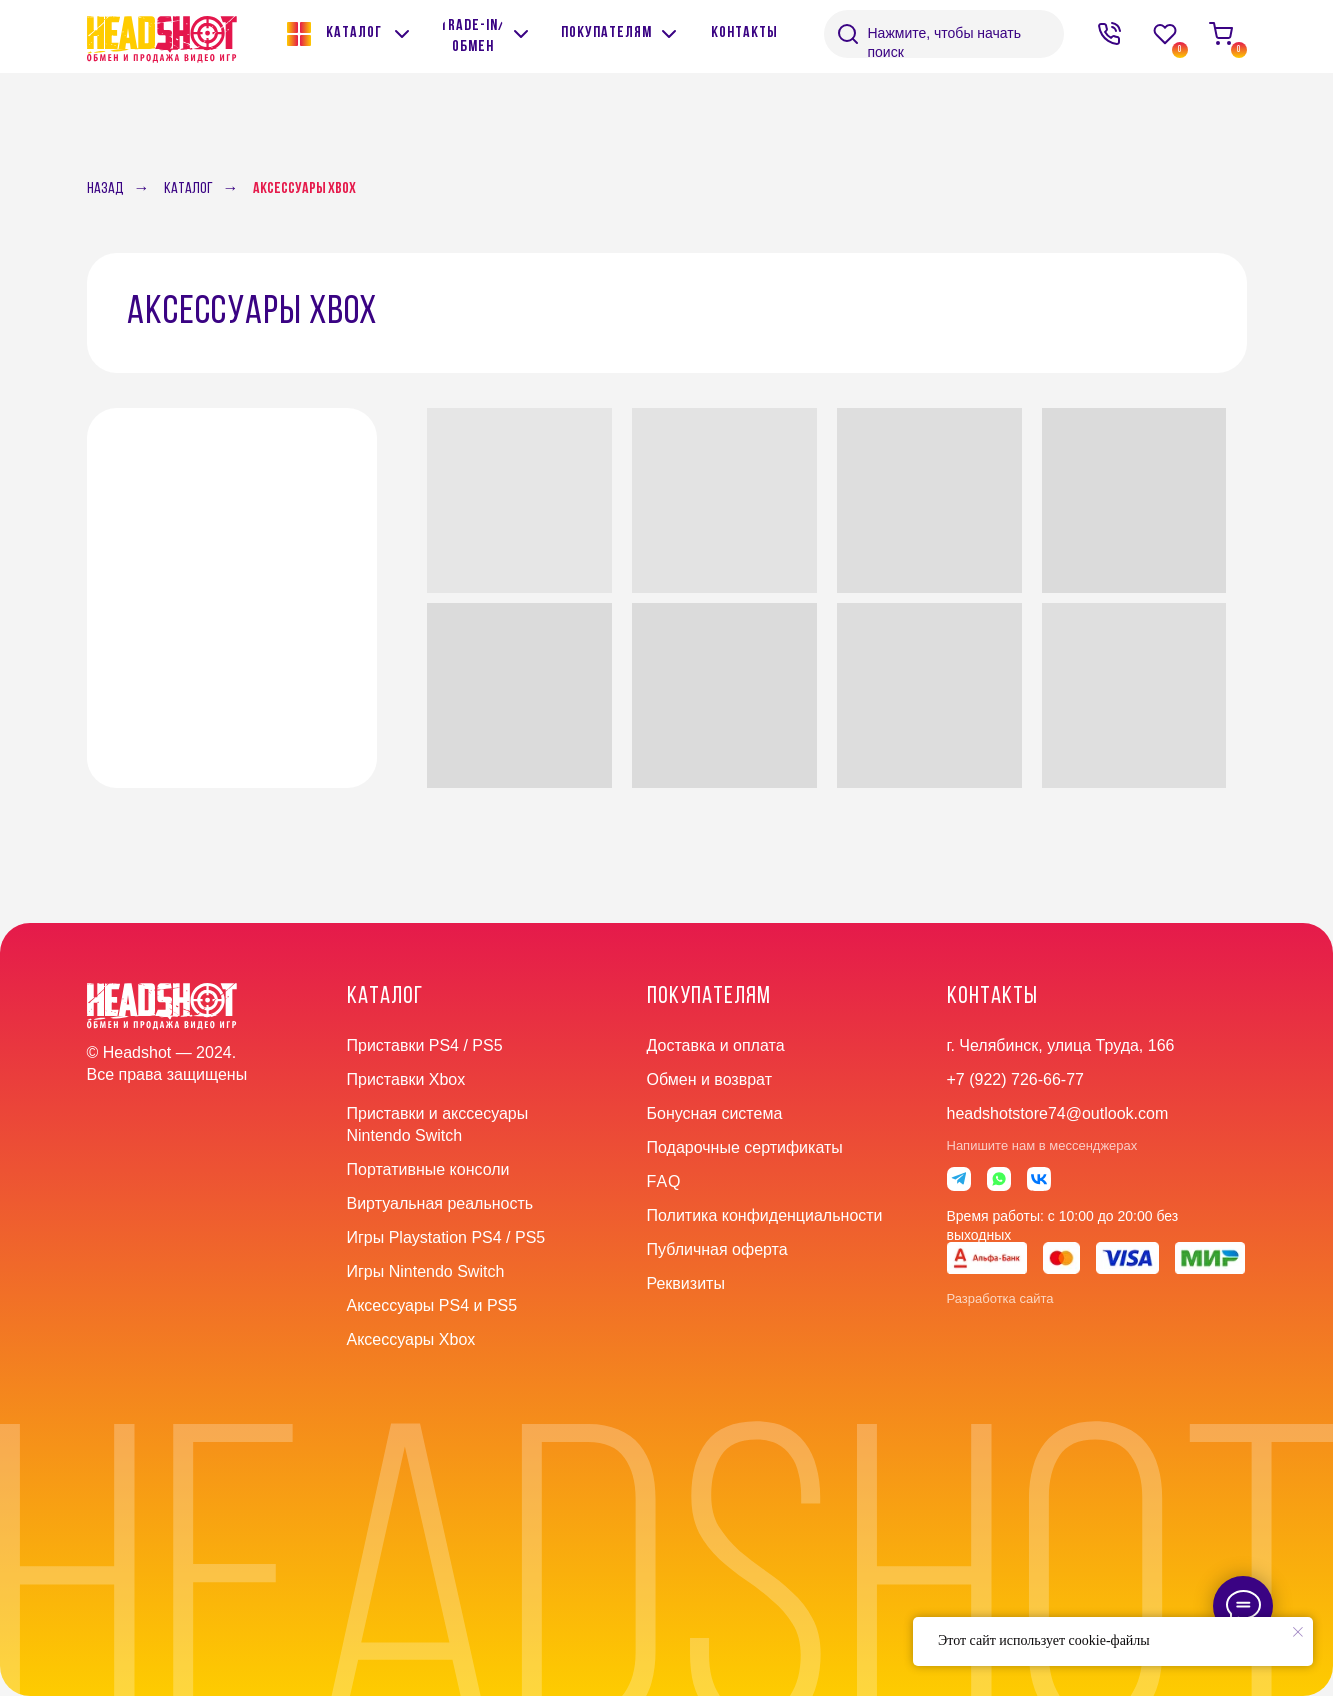 The height and width of the screenshot is (1696, 1333). What do you see at coordinates (440, 1203) in the screenshot?
I see `Виртуальная реальность` at bounding box center [440, 1203].